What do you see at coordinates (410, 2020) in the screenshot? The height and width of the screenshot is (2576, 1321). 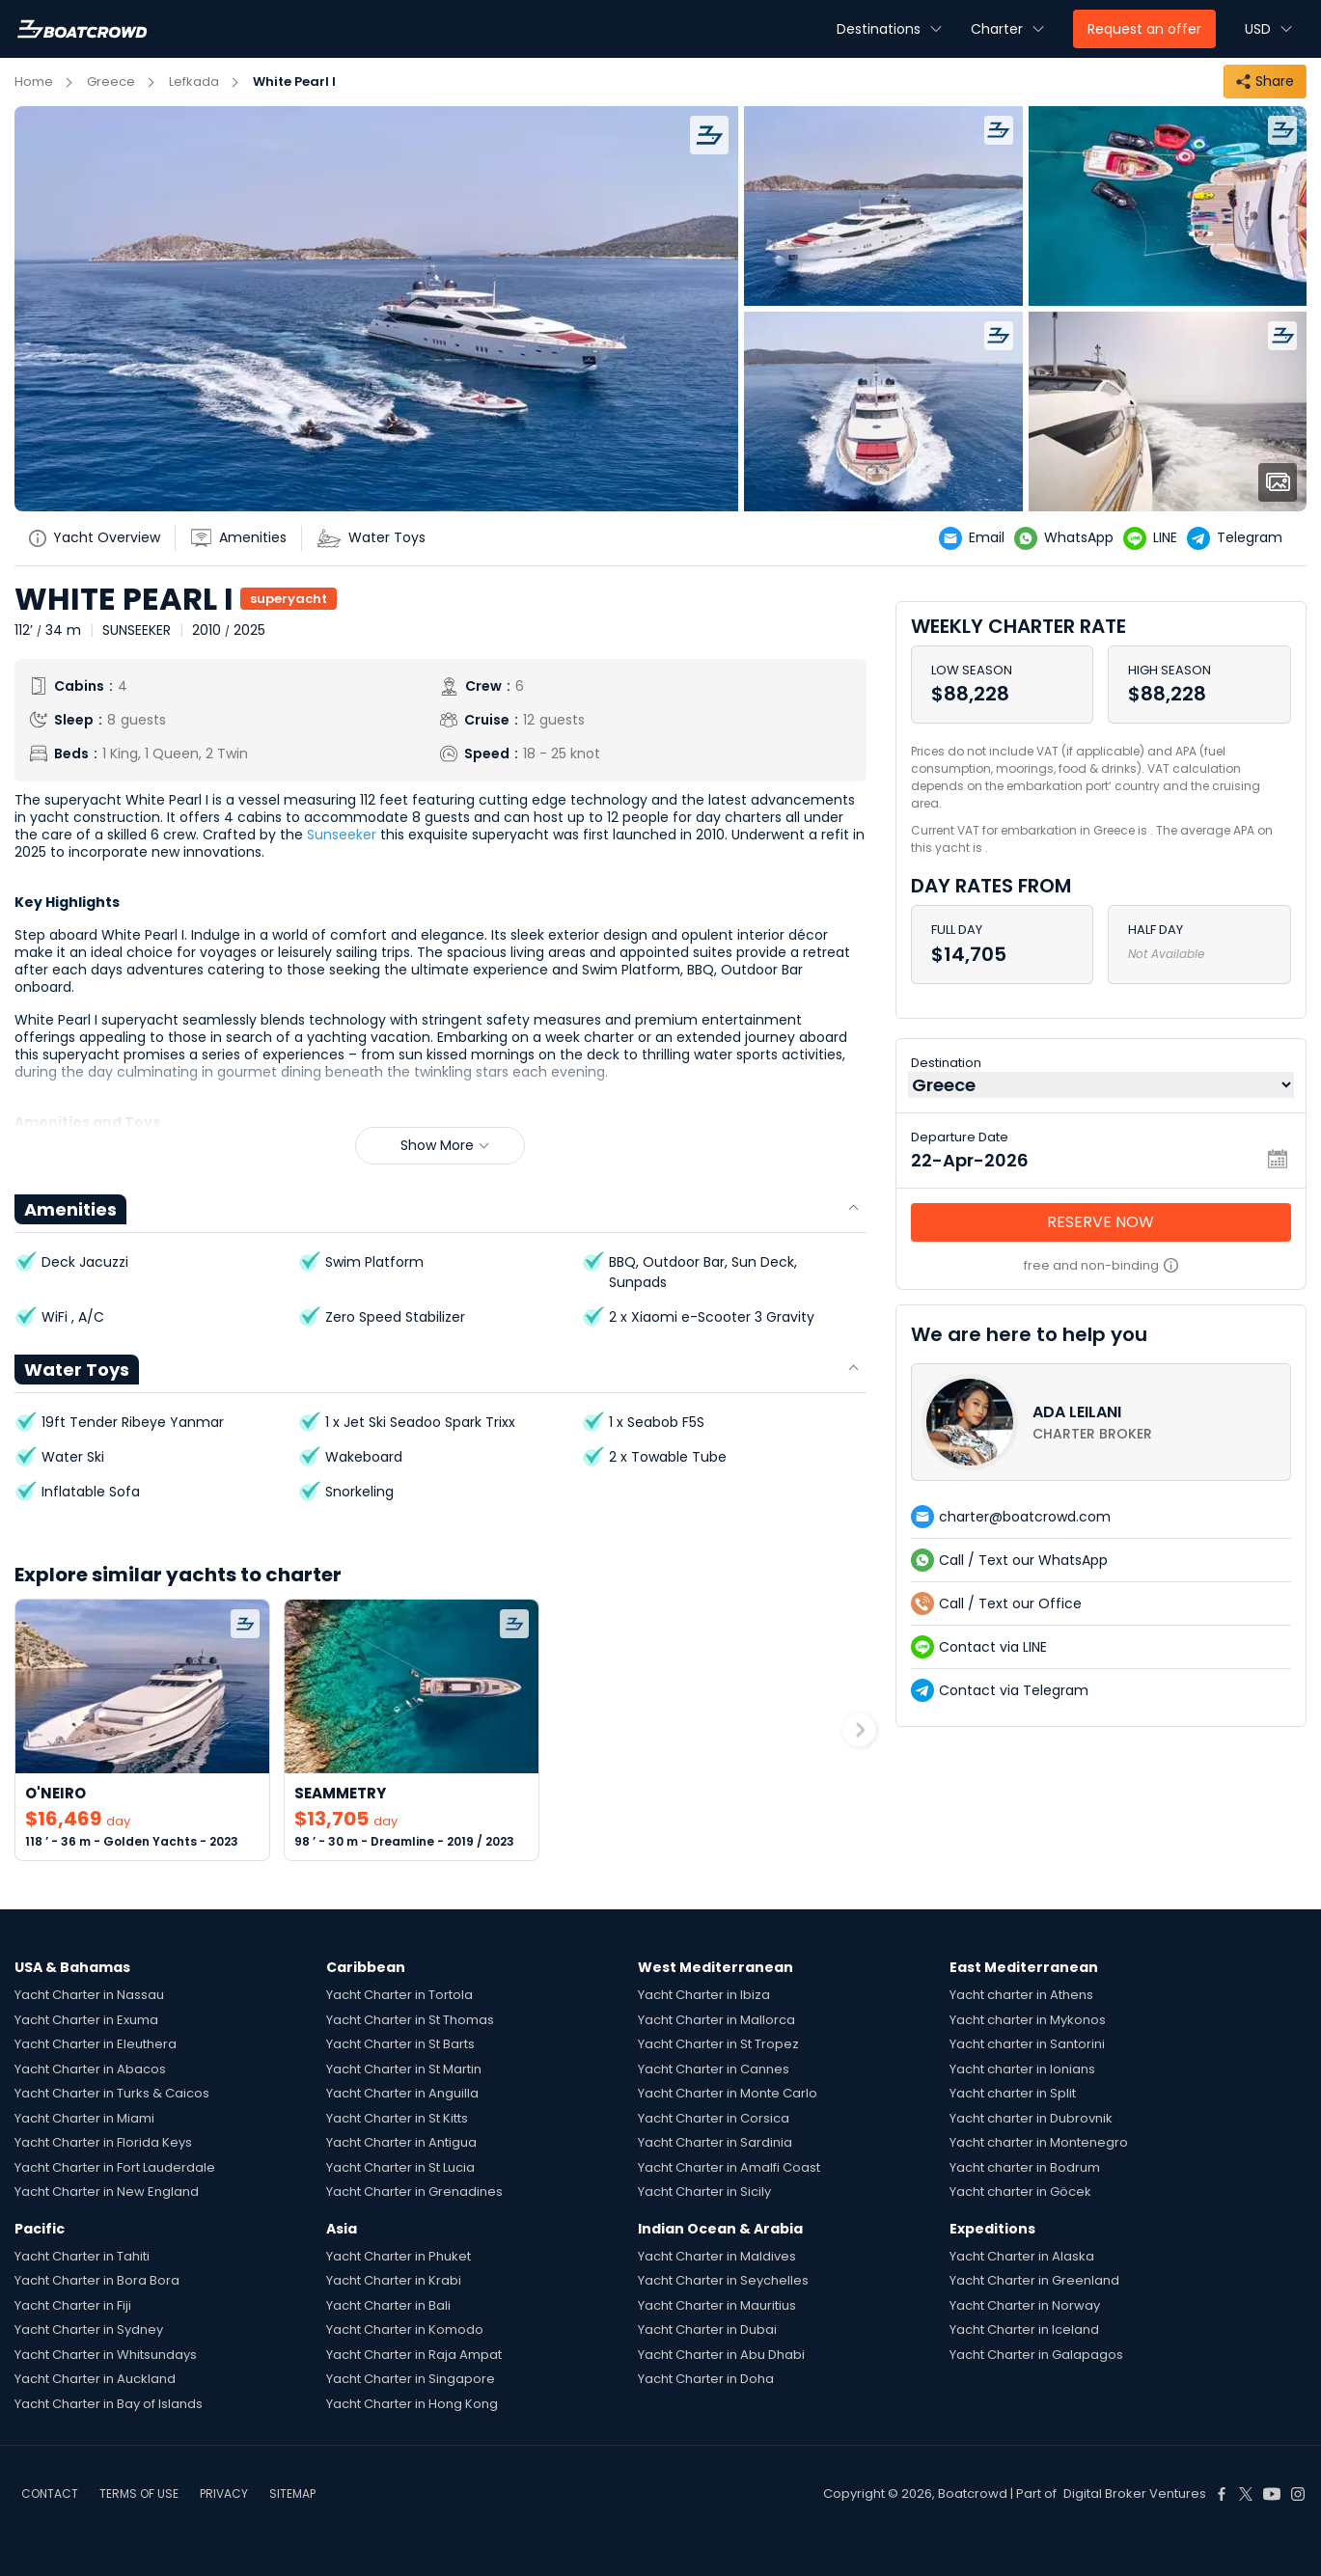 I see `Yacht Charter in St Thomas` at bounding box center [410, 2020].